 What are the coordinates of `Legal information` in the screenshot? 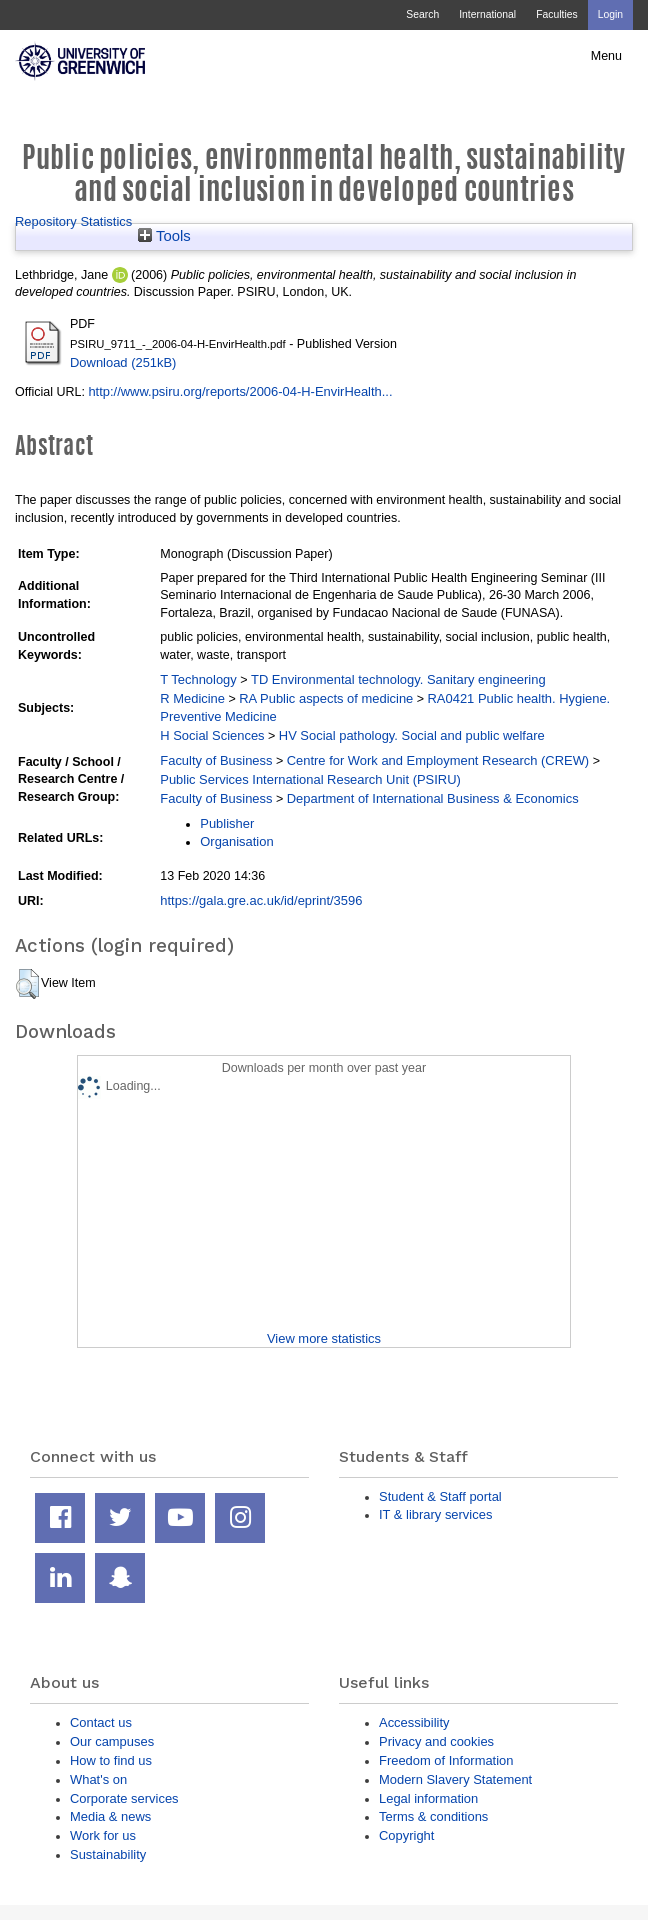 It's located at (428, 1798).